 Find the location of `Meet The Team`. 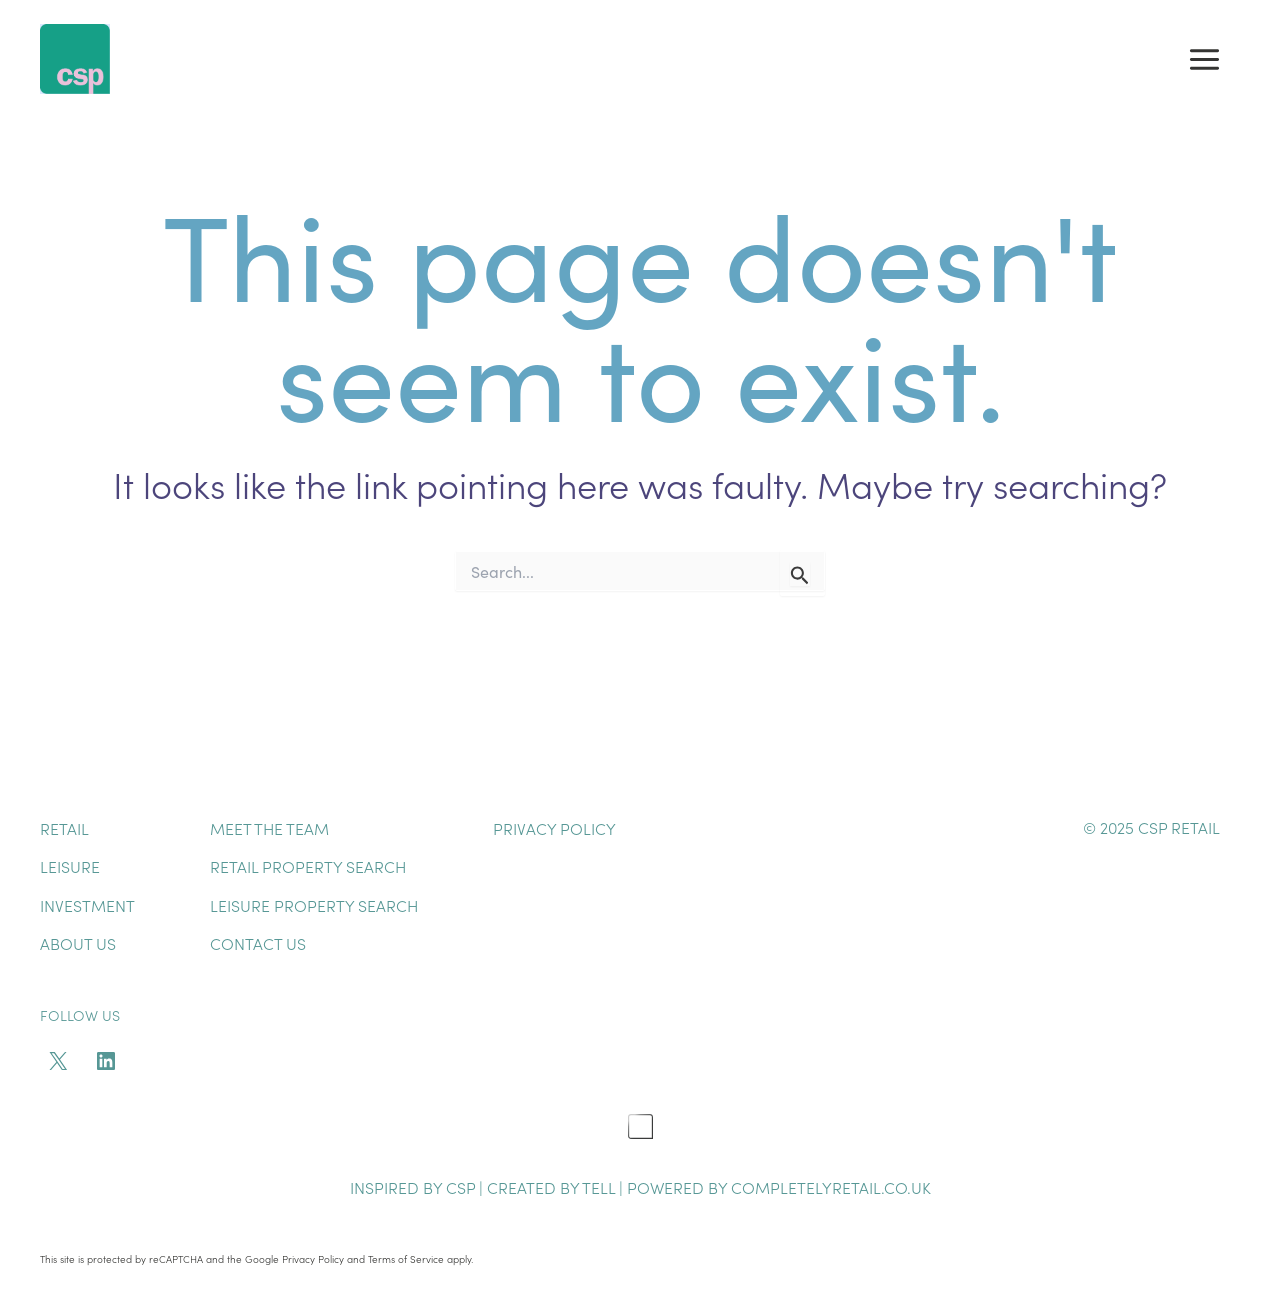

Meet The Team is located at coordinates (269, 828).